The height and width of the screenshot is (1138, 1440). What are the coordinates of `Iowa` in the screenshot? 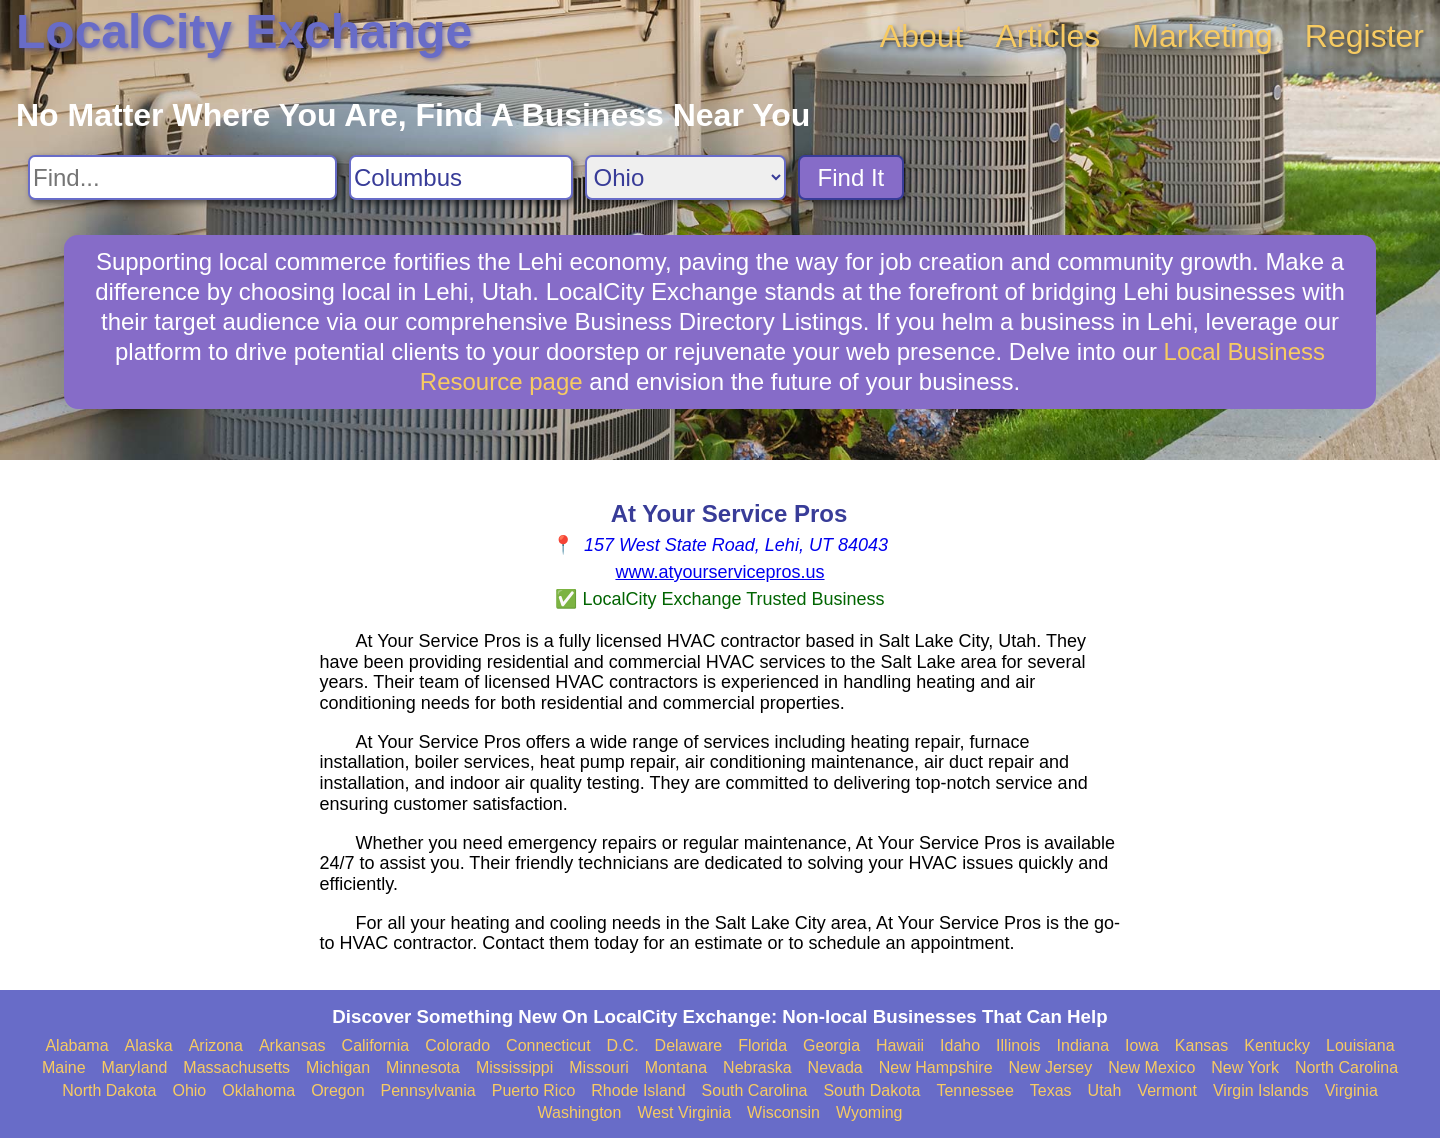 It's located at (1142, 1045).